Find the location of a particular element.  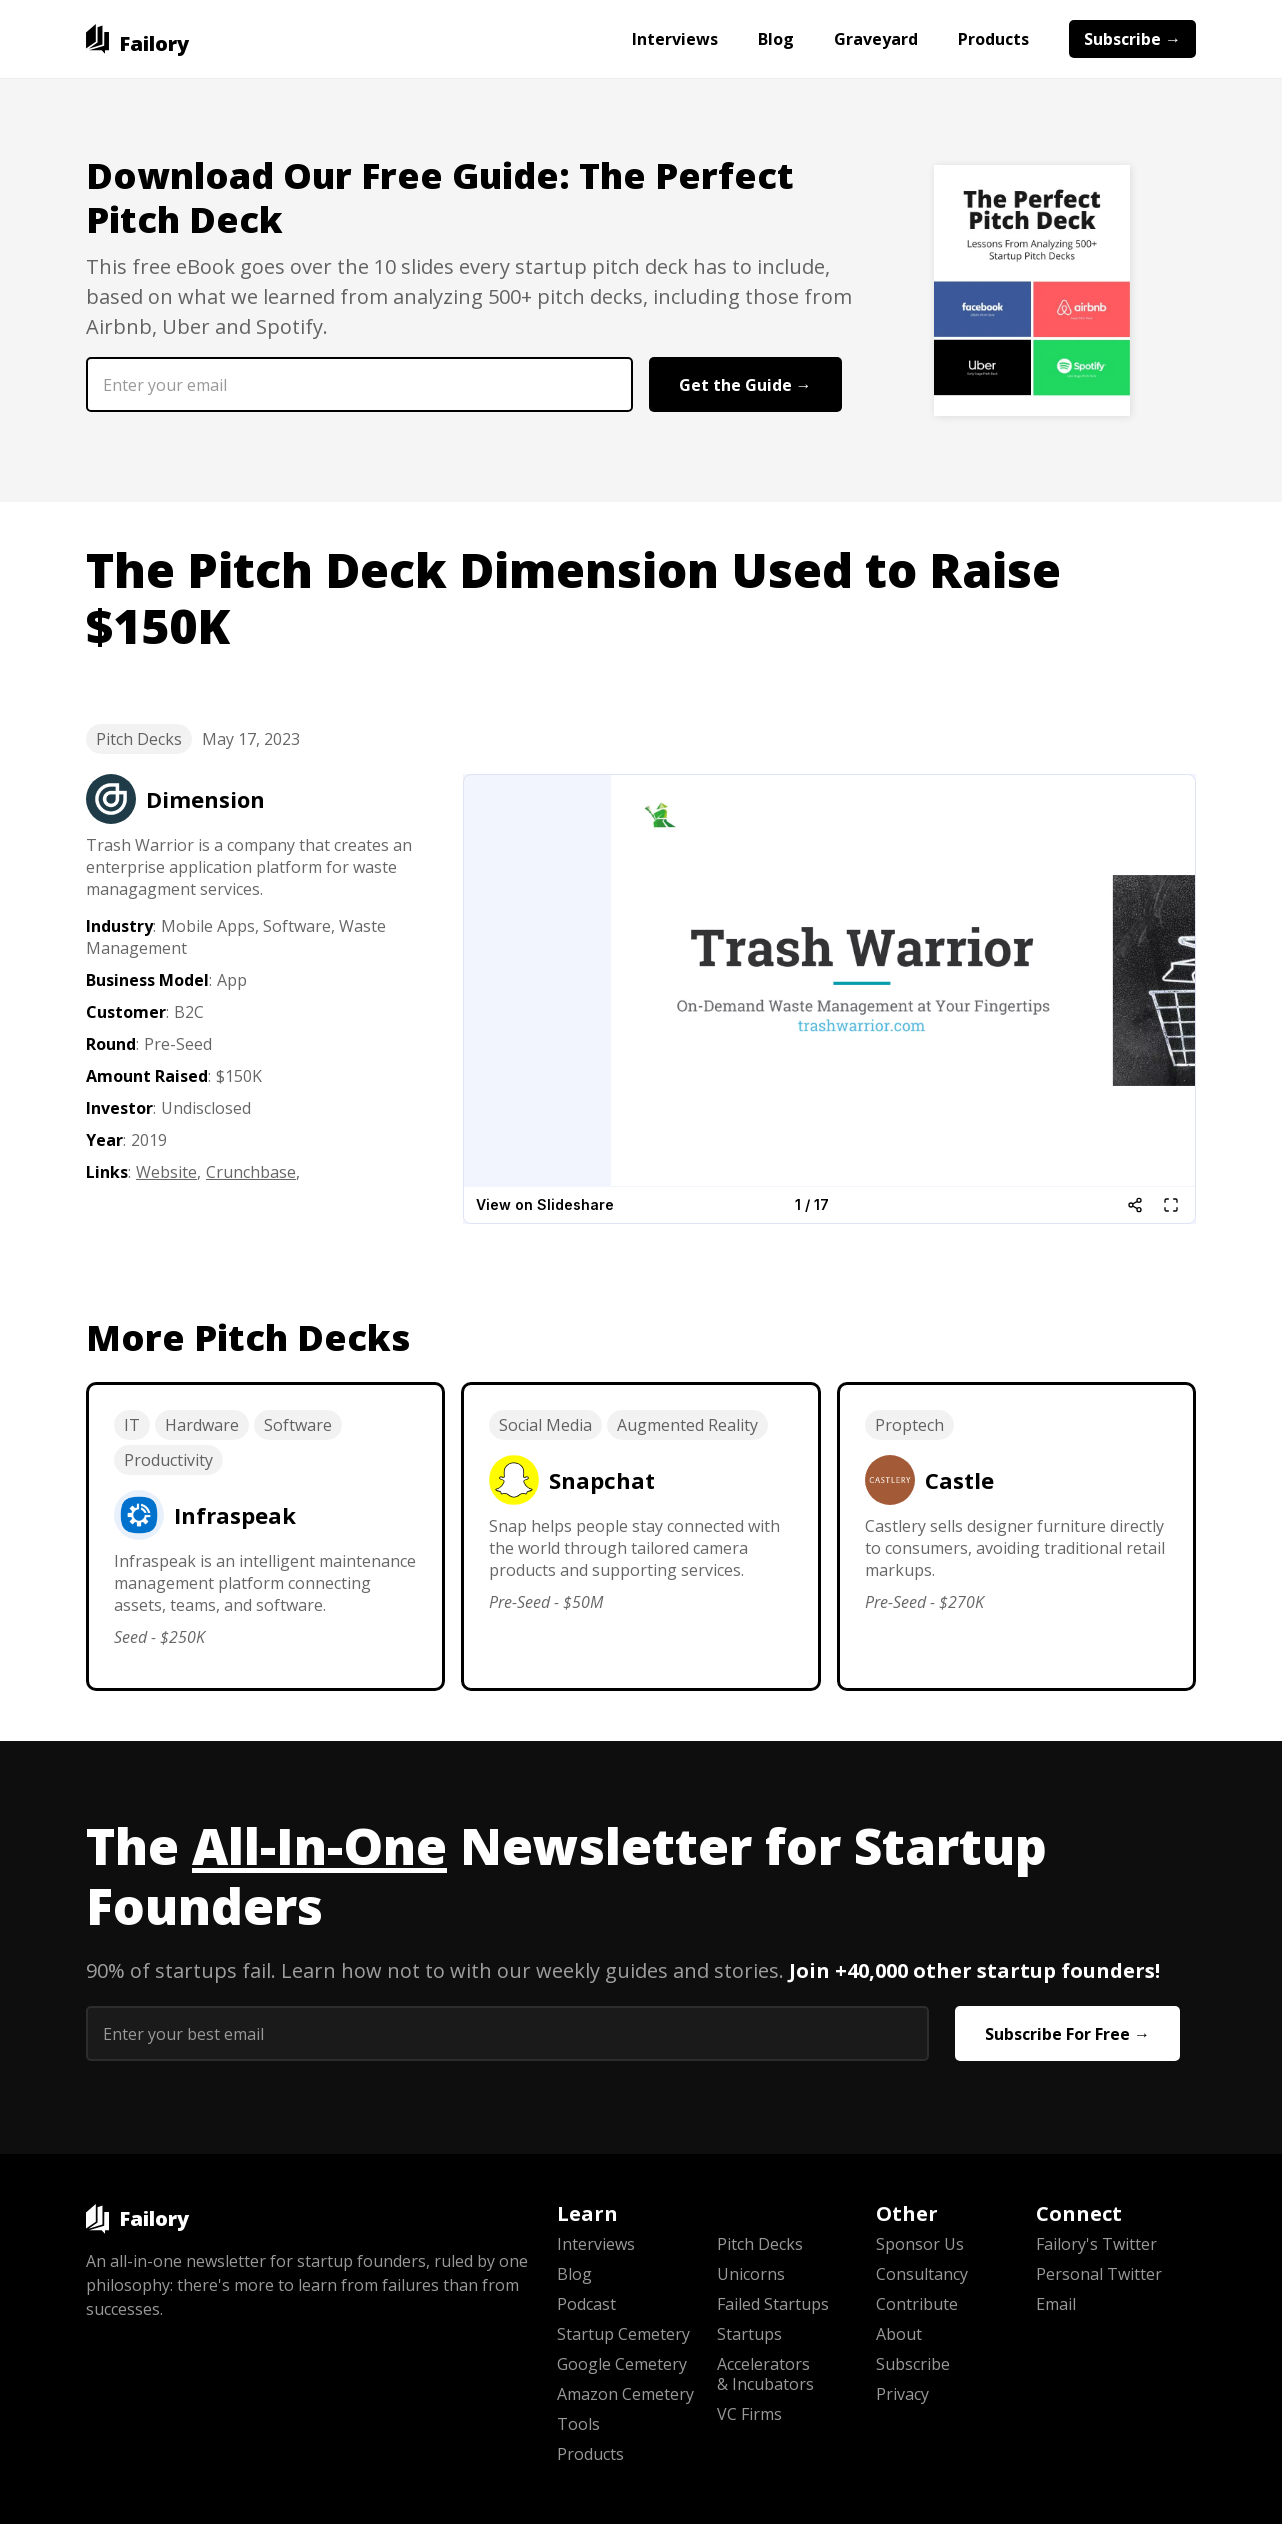

Sponsor Us is located at coordinates (920, 2244).